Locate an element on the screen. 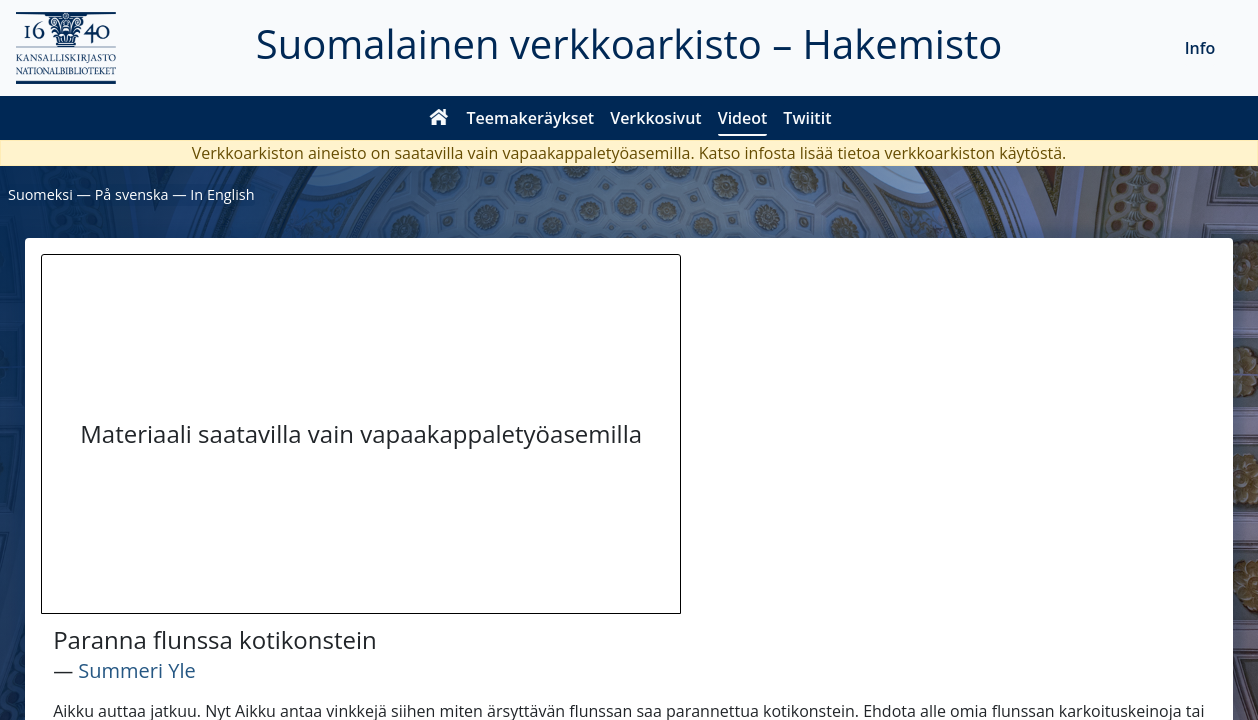  In English is located at coordinates (222, 194).